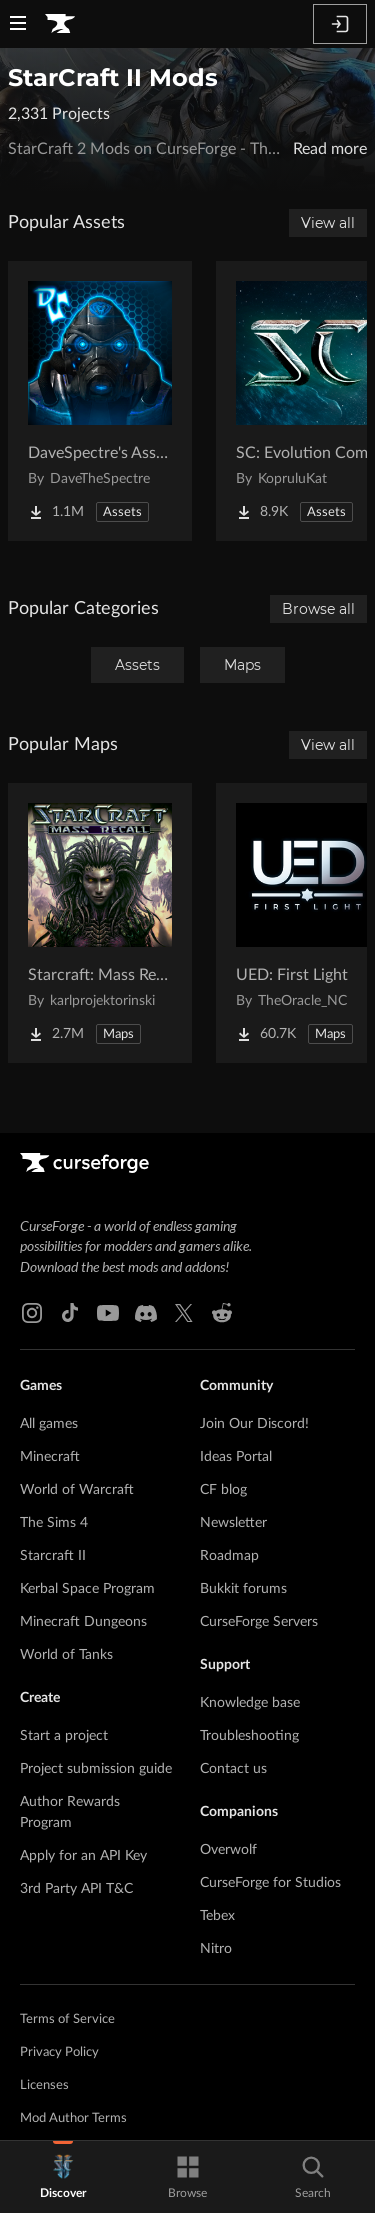  Describe the element at coordinates (64, 1736) in the screenshot. I see `Start a project` at that location.